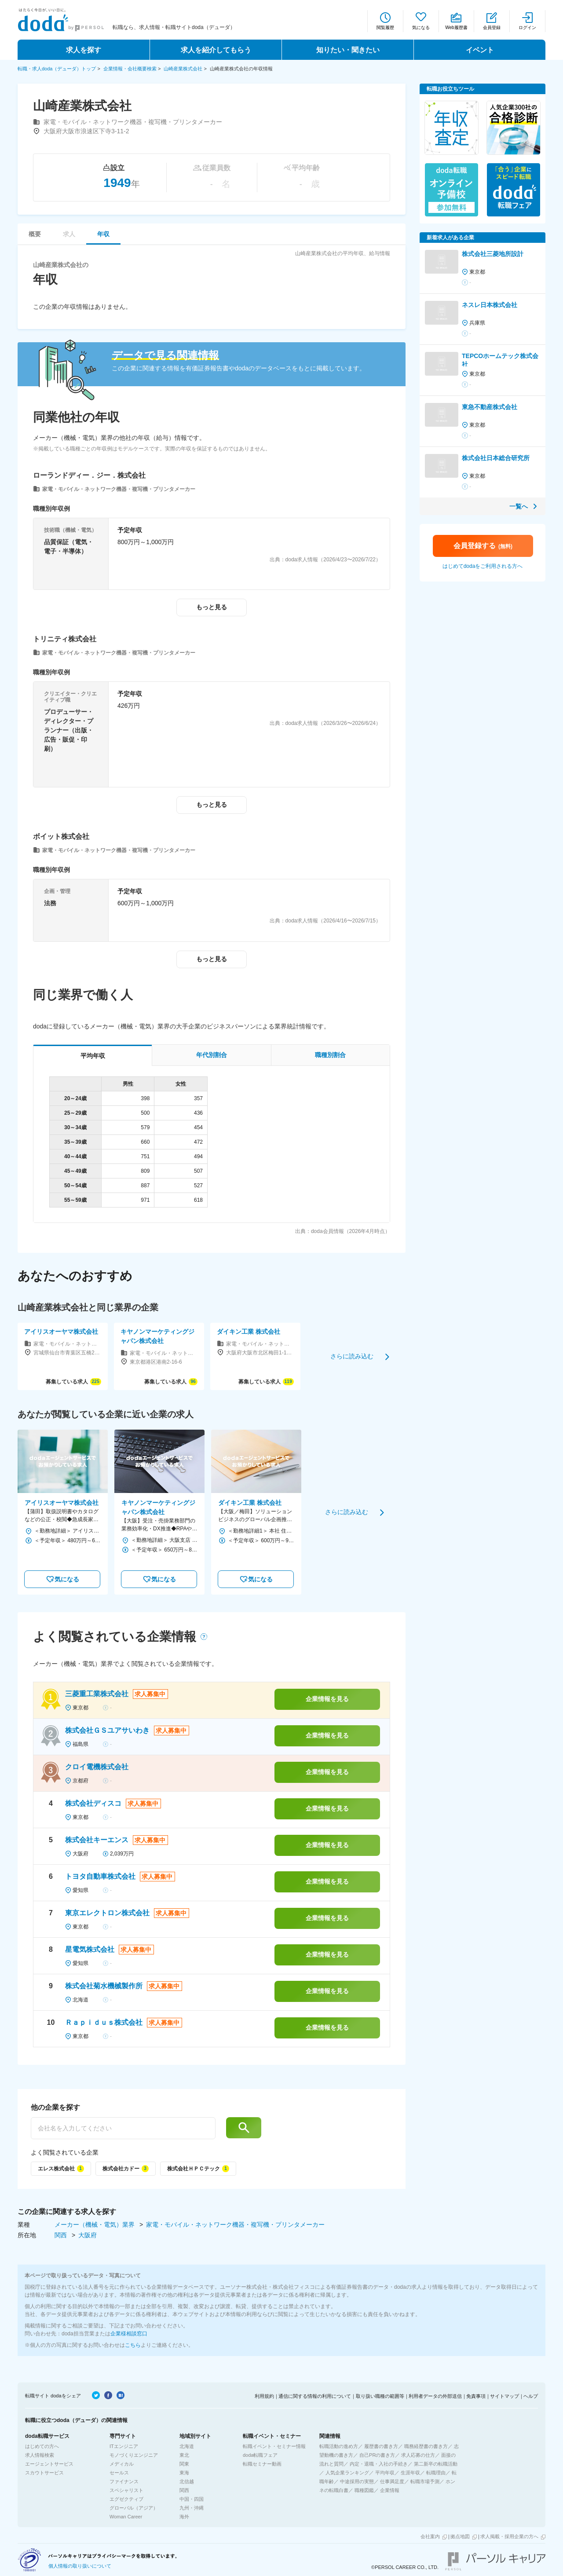  Describe the element at coordinates (123, 2128) in the screenshot. I see `[他の企業を探す]` at that location.